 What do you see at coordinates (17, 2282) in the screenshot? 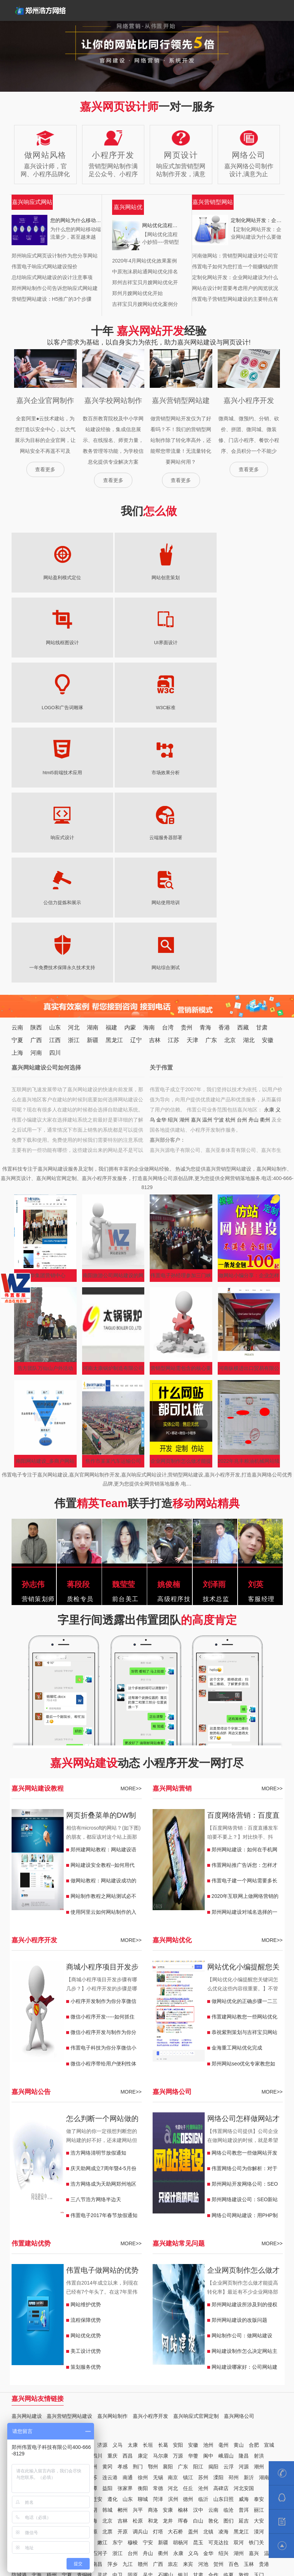
I see `中山` at bounding box center [17, 2282].